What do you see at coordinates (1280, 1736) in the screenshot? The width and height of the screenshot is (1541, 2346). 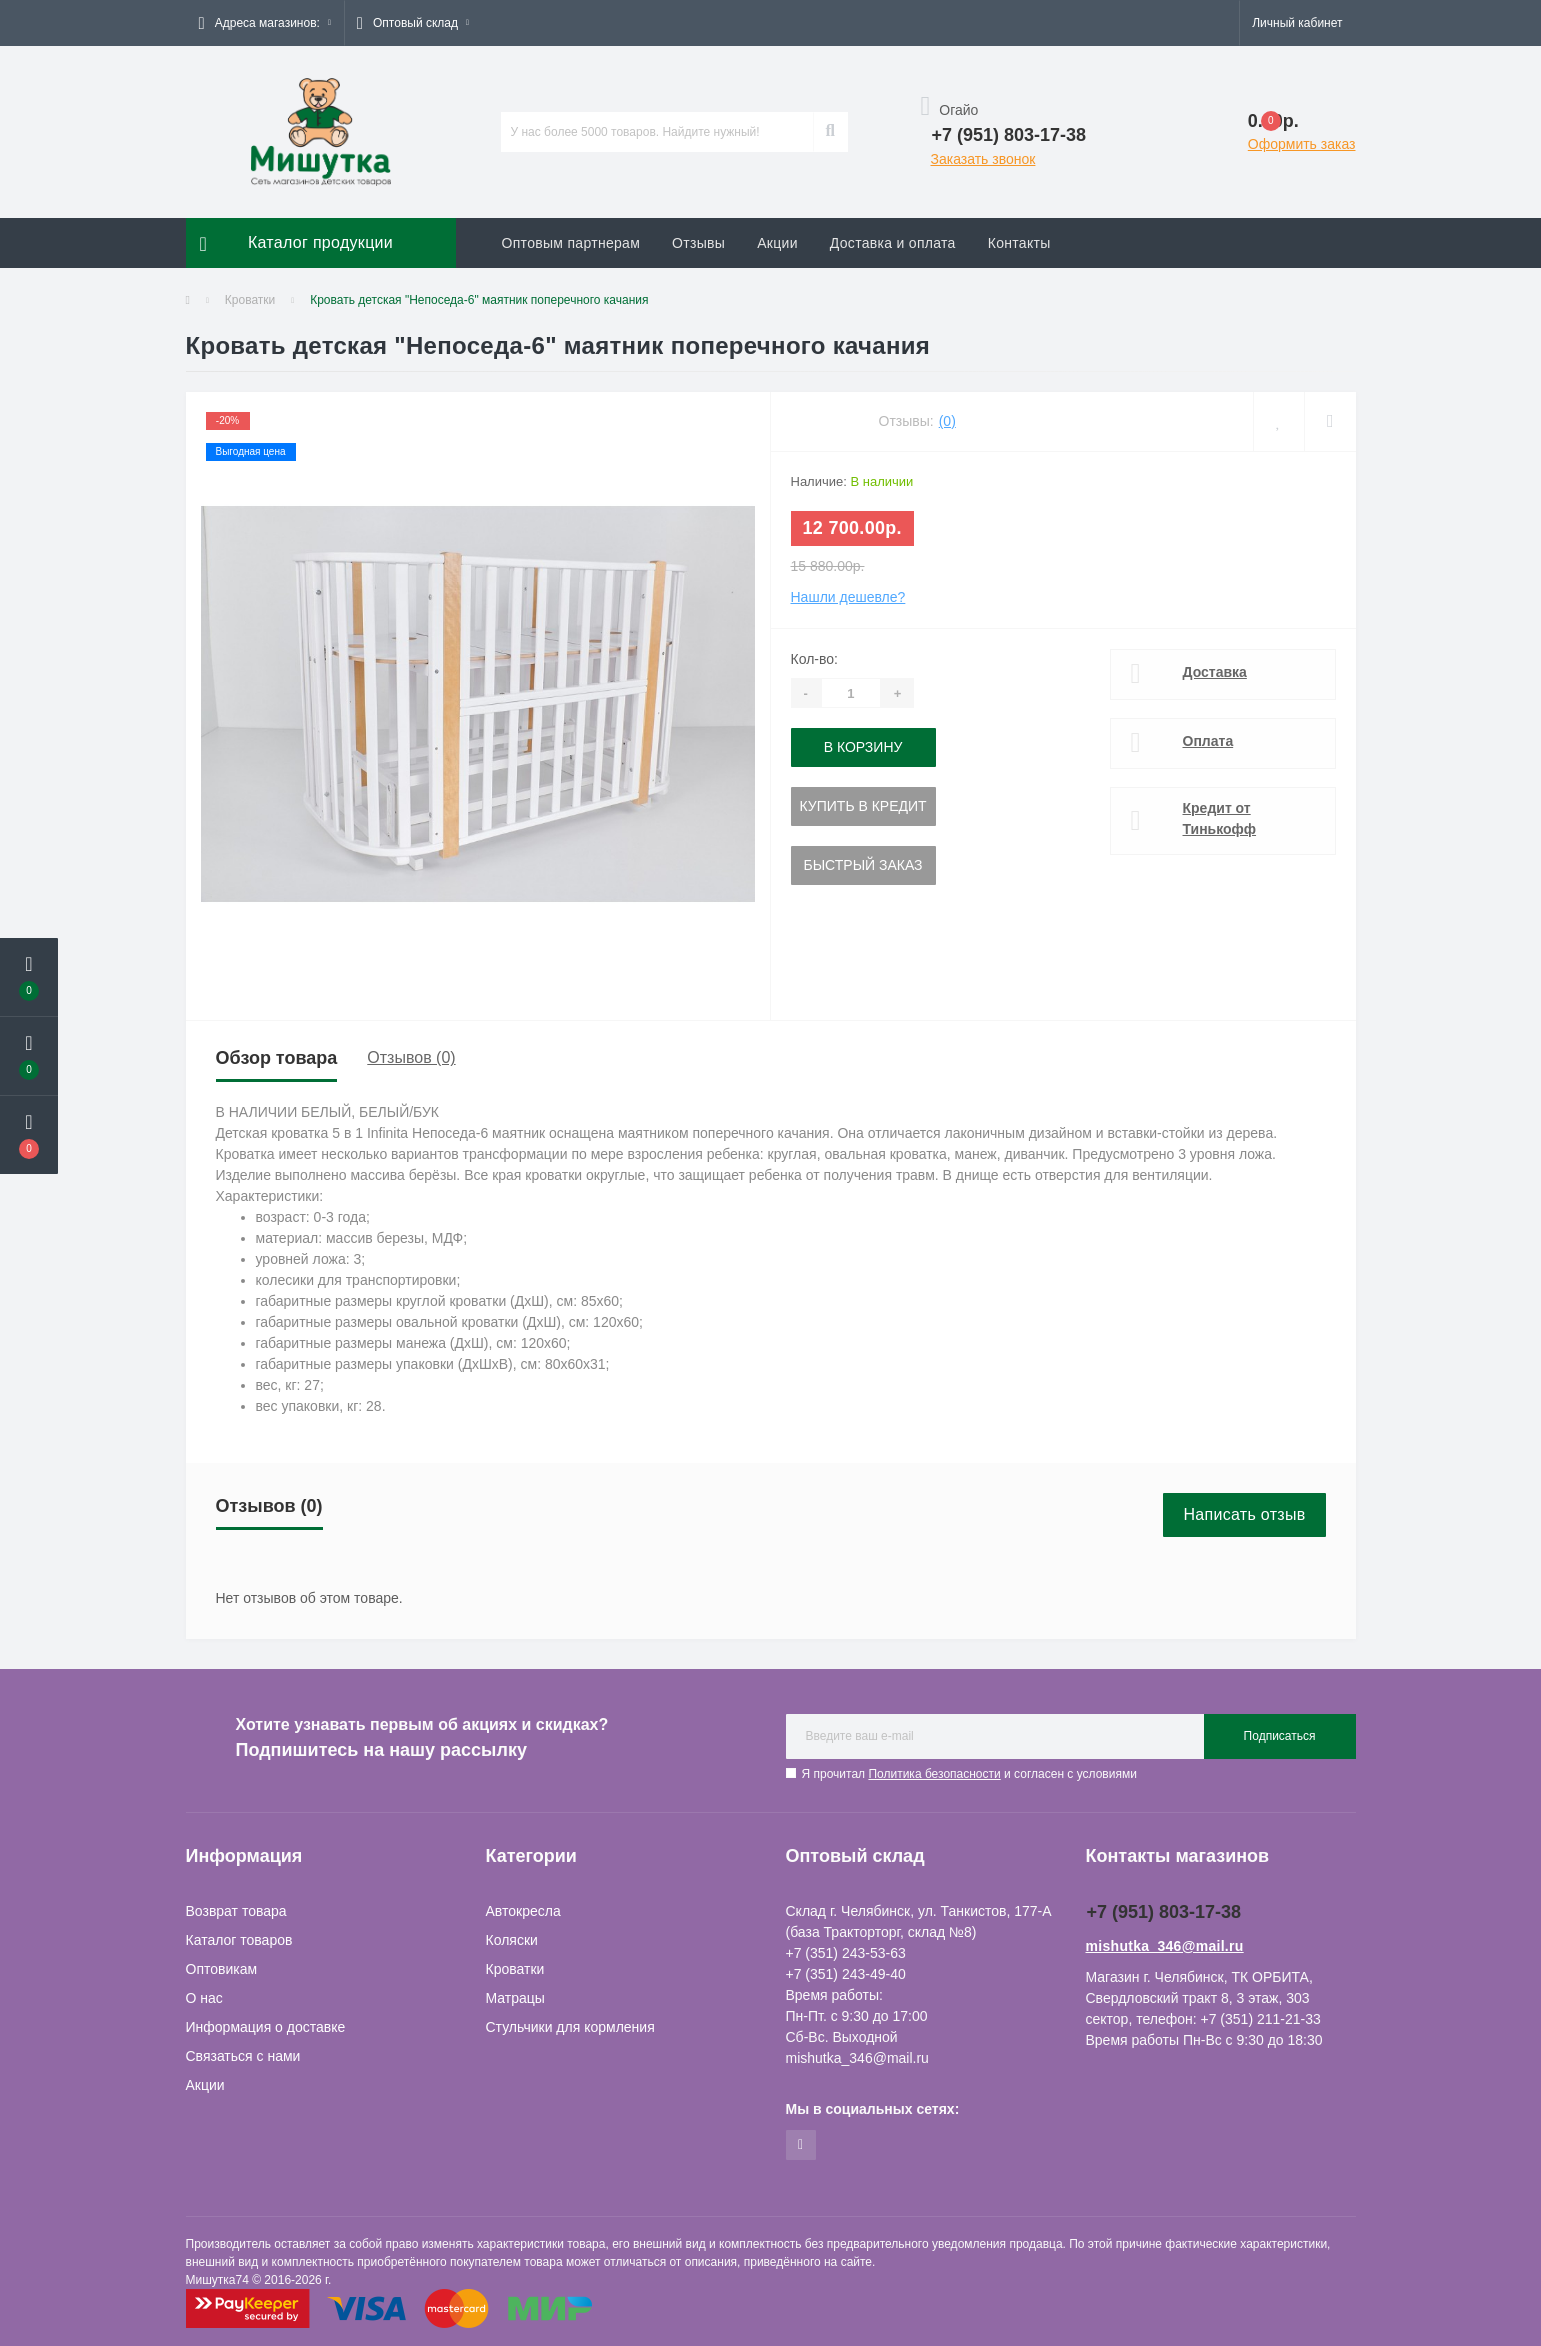 I see `Подписаться` at bounding box center [1280, 1736].